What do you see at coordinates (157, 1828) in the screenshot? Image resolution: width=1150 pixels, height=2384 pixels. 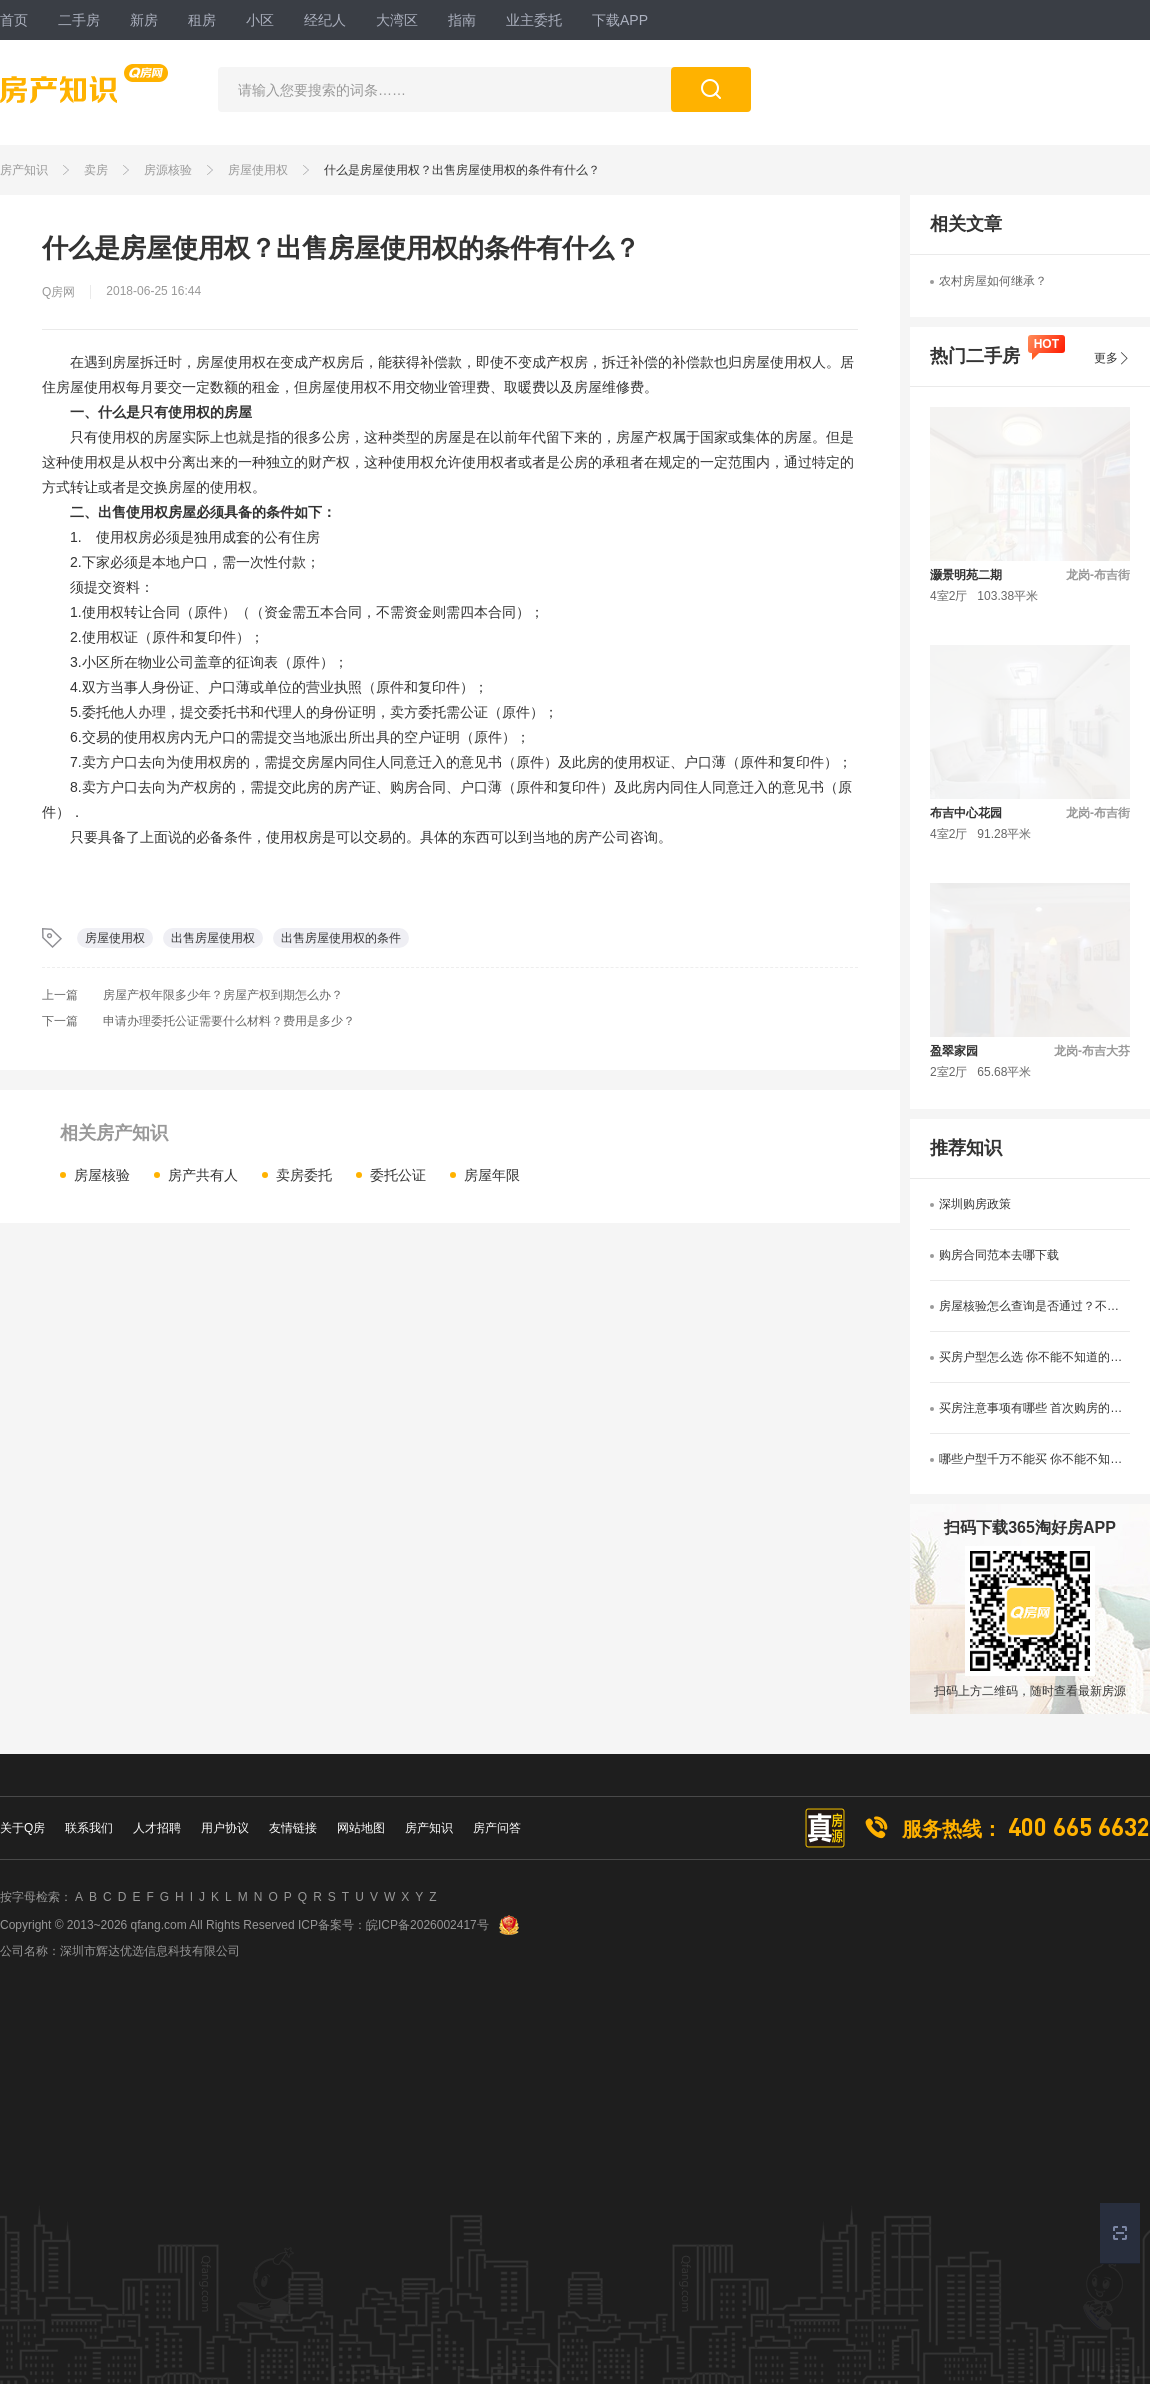 I see `人才招聘` at bounding box center [157, 1828].